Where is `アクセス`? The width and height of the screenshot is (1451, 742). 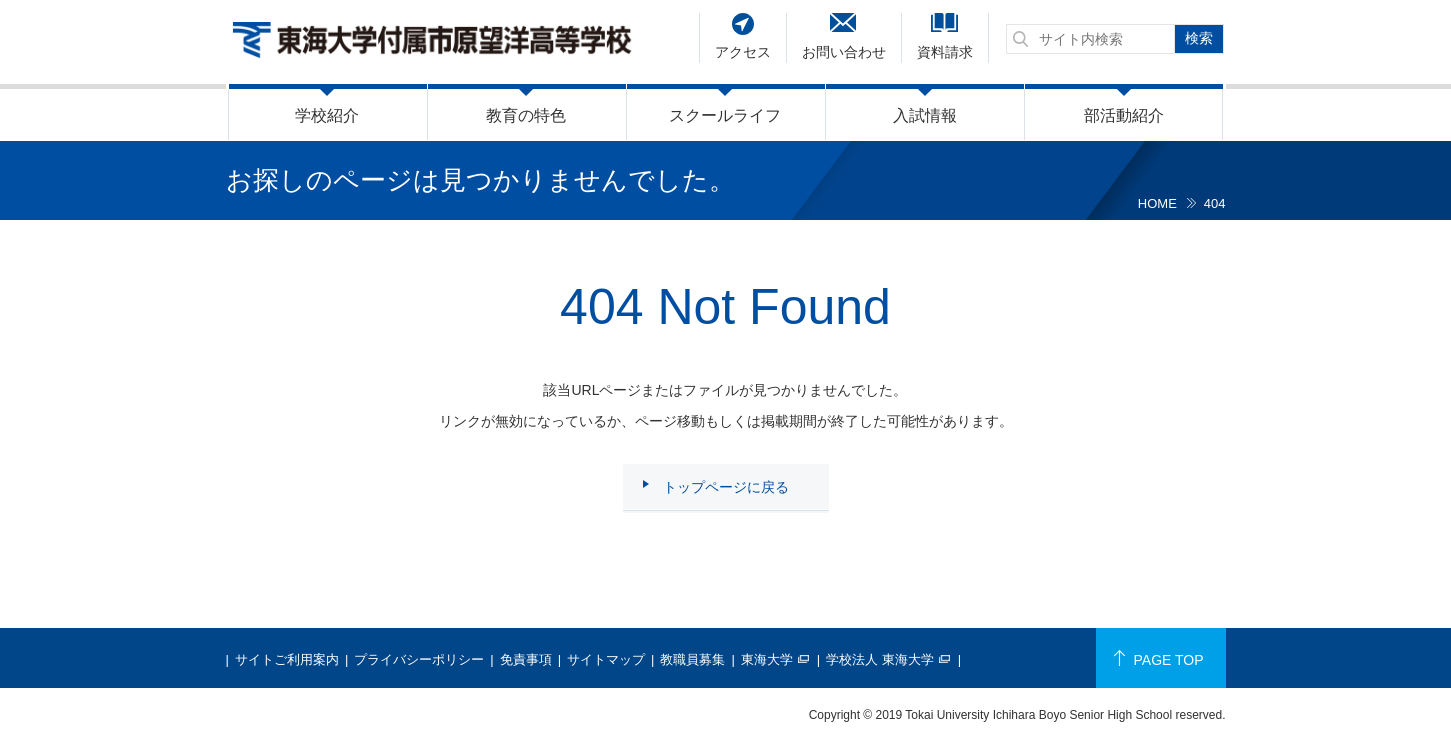 アクセス is located at coordinates (743, 52).